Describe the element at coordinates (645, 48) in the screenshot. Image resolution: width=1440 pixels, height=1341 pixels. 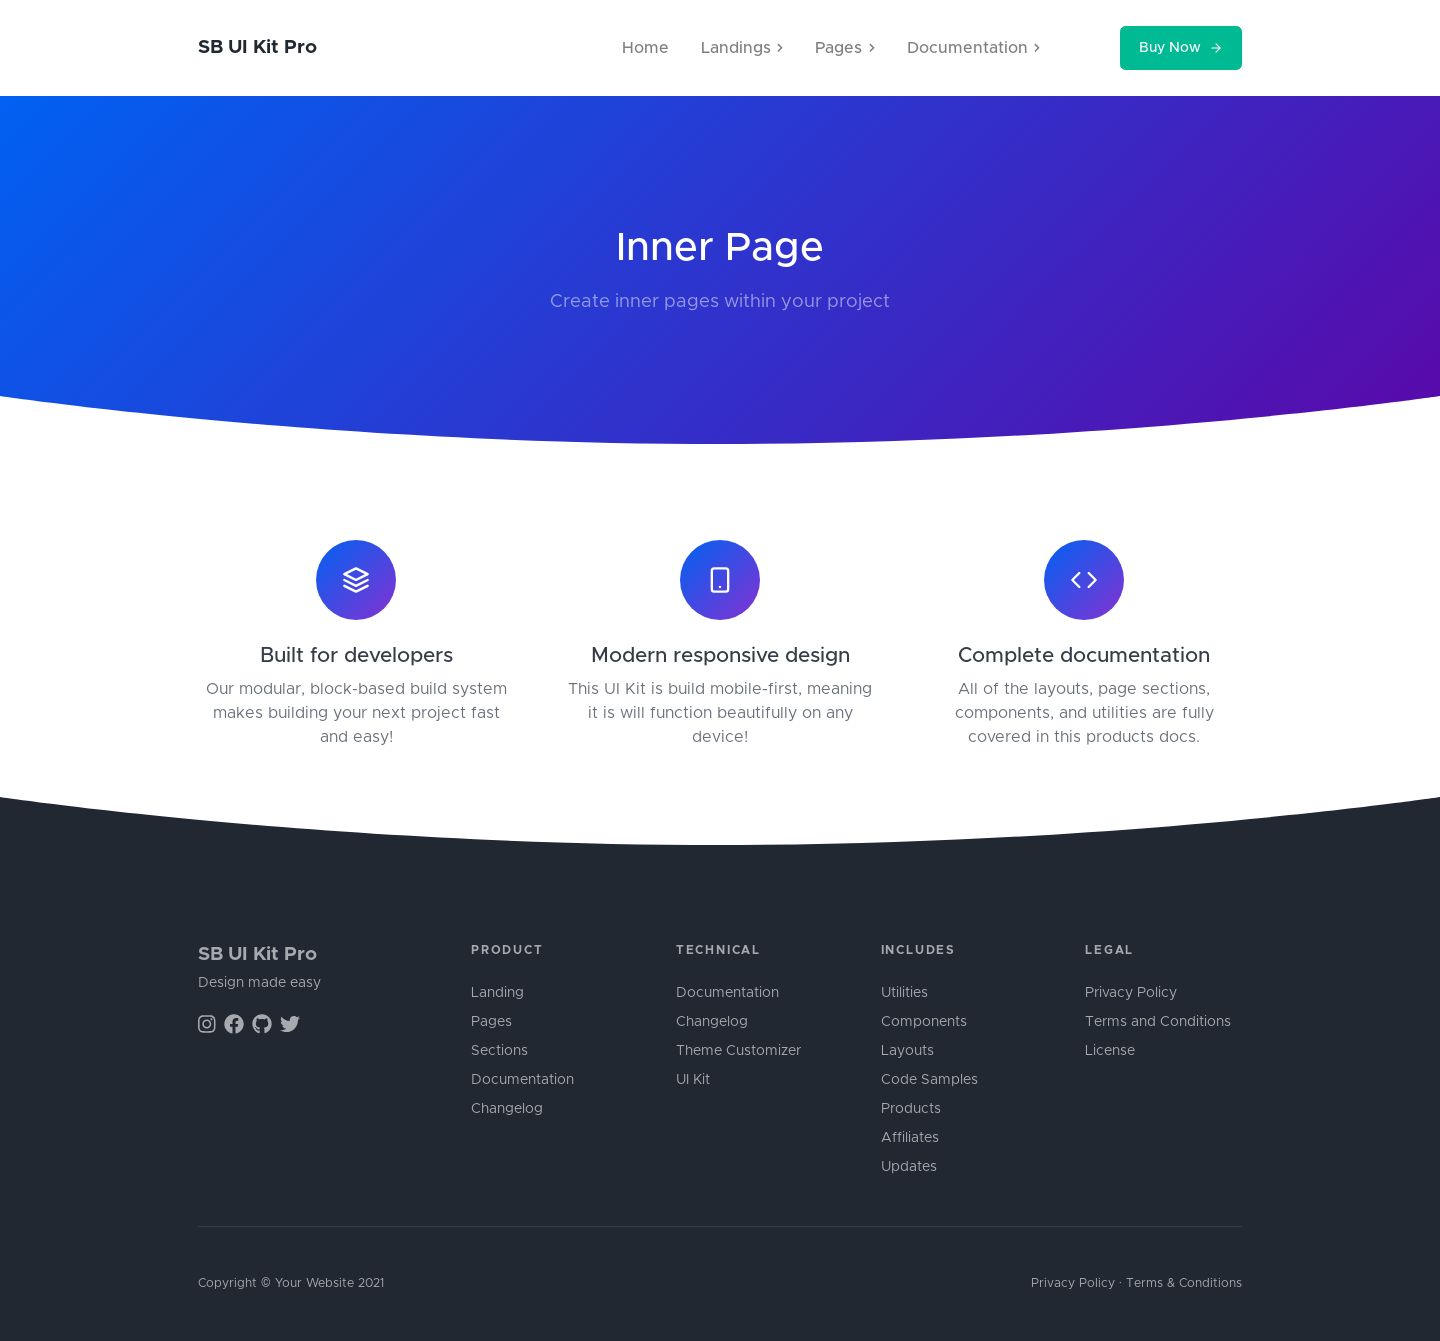
I see `Home` at that location.